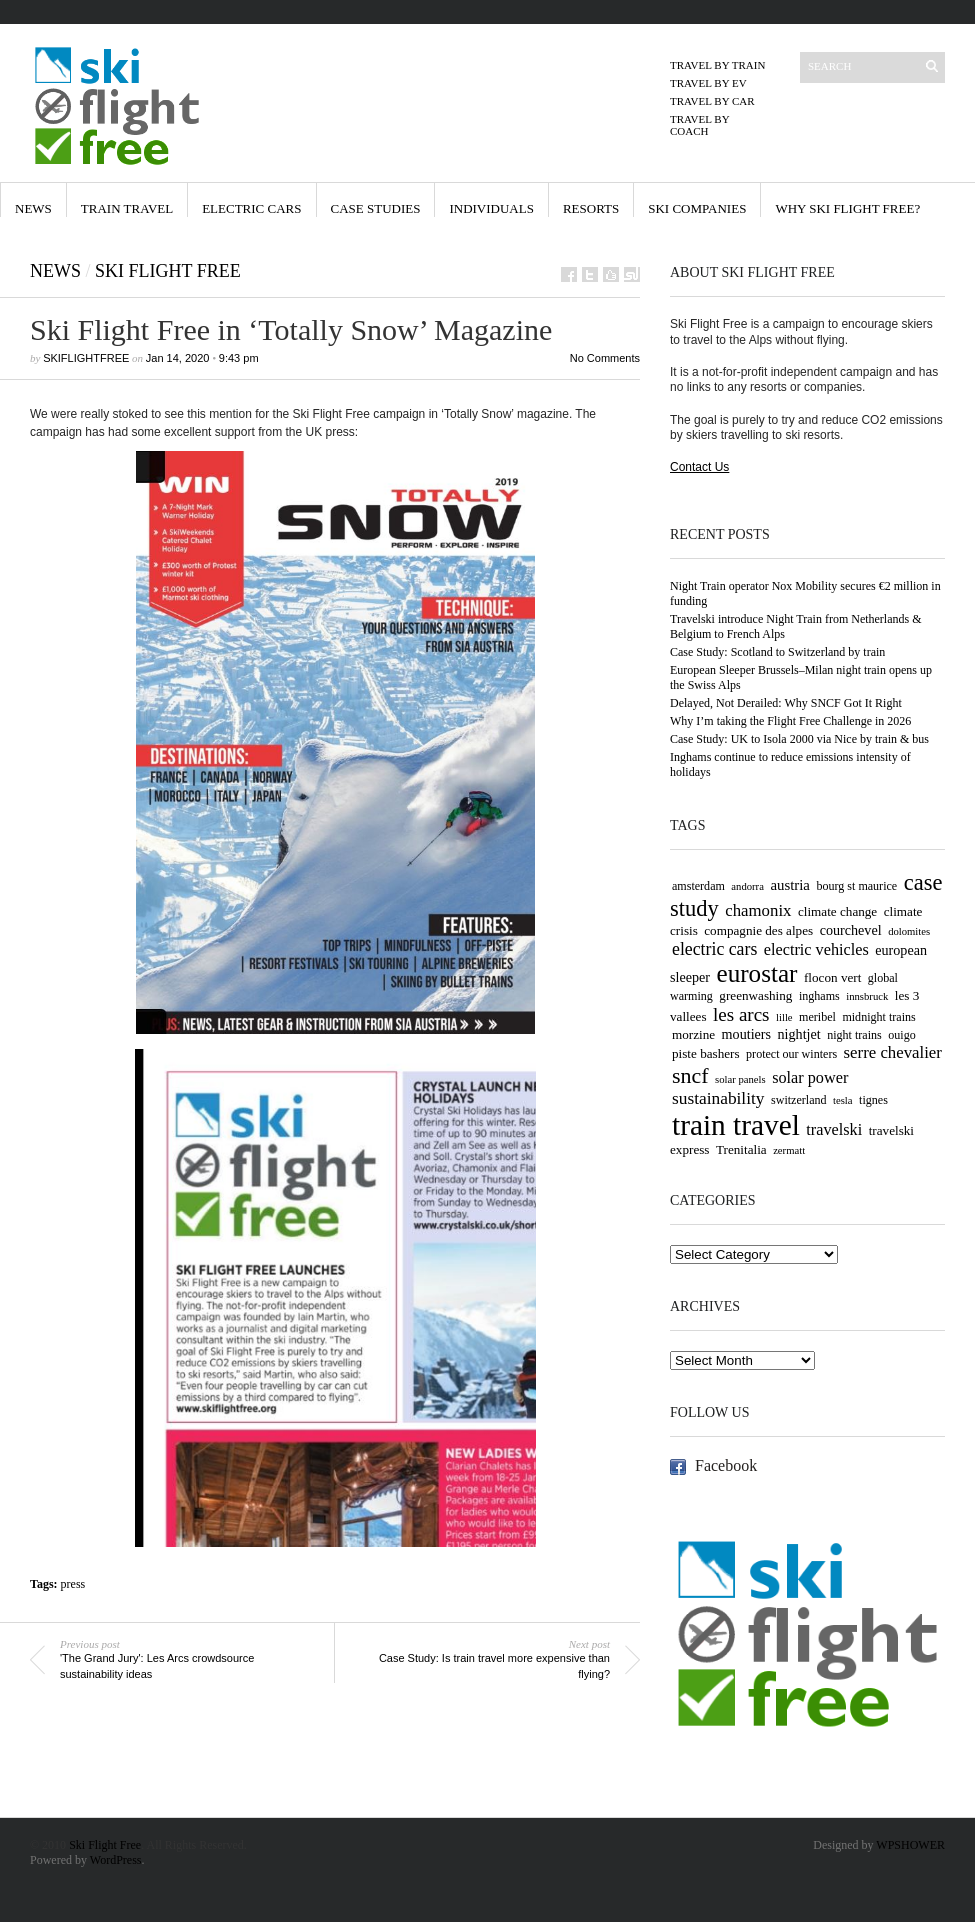 The width and height of the screenshot is (975, 1922). What do you see at coordinates (699, 467) in the screenshot?
I see `Contact Us` at bounding box center [699, 467].